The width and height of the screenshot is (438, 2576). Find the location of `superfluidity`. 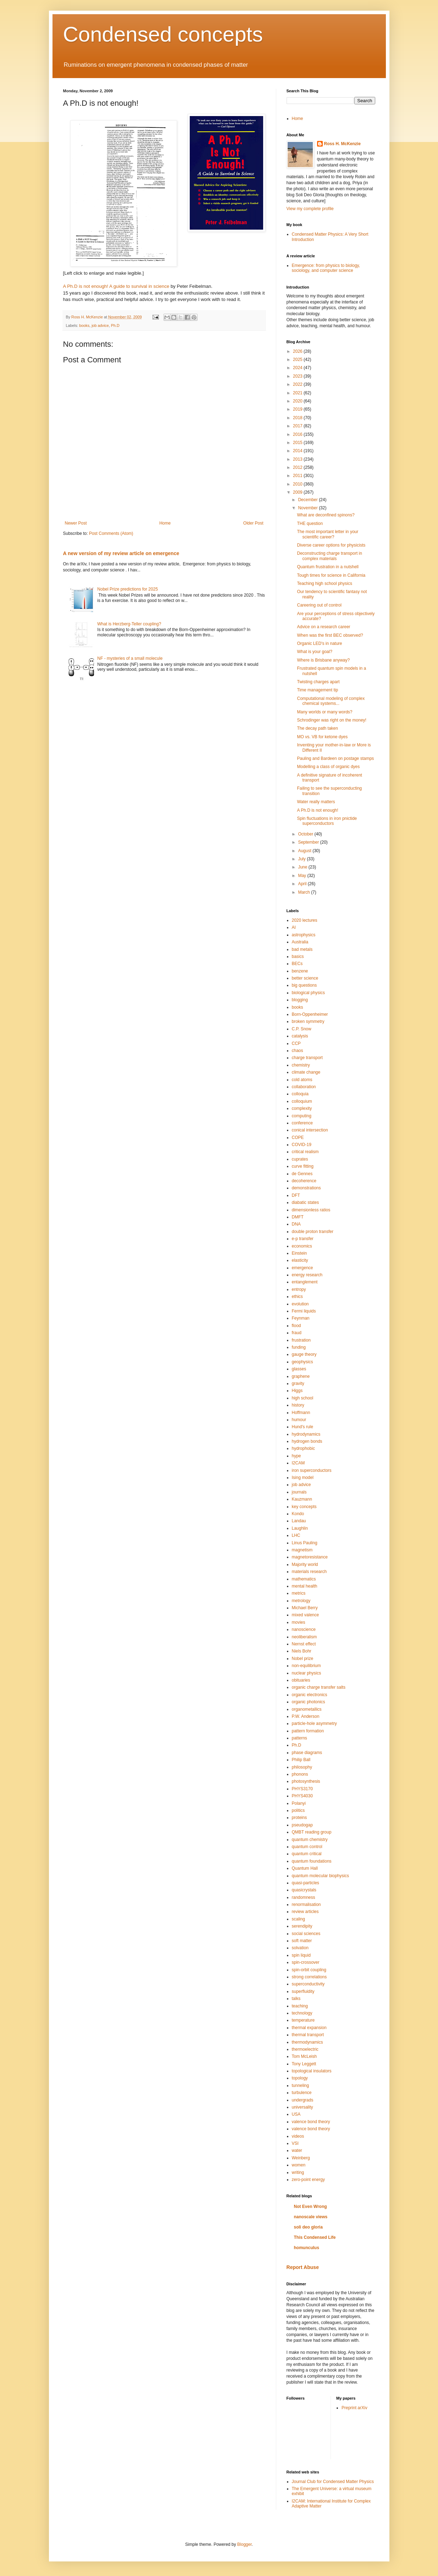

superfluidity is located at coordinates (303, 1991).